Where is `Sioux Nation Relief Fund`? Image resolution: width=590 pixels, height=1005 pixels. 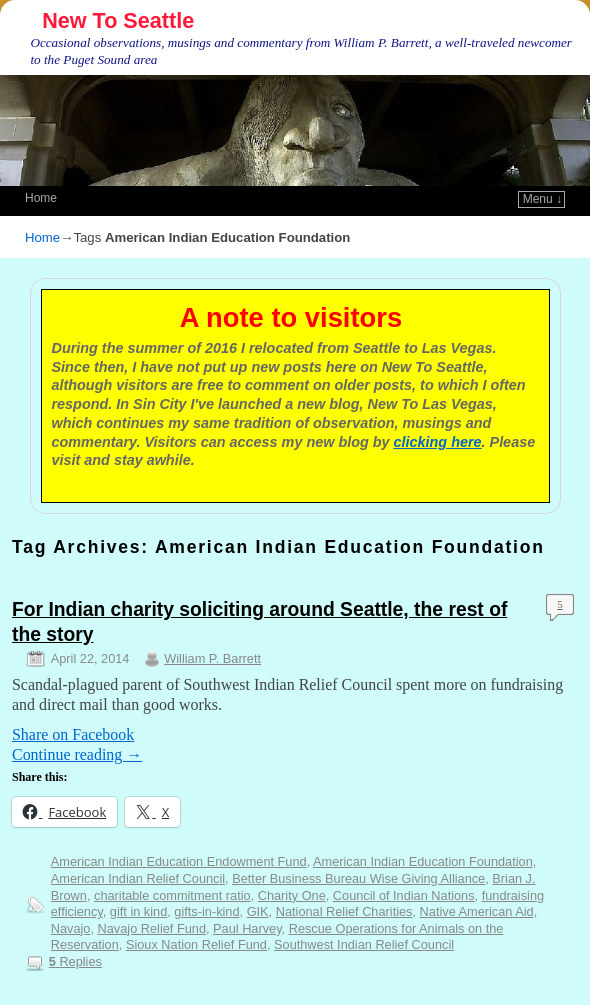 Sioux Nation Relief Fund is located at coordinates (196, 944).